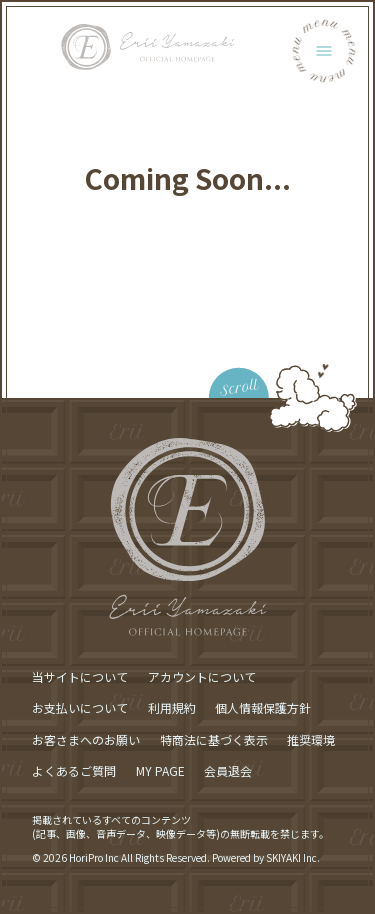 The image size is (375, 914). What do you see at coordinates (80, 707) in the screenshot?
I see `お支払いについて` at bounding box center [80, 707].